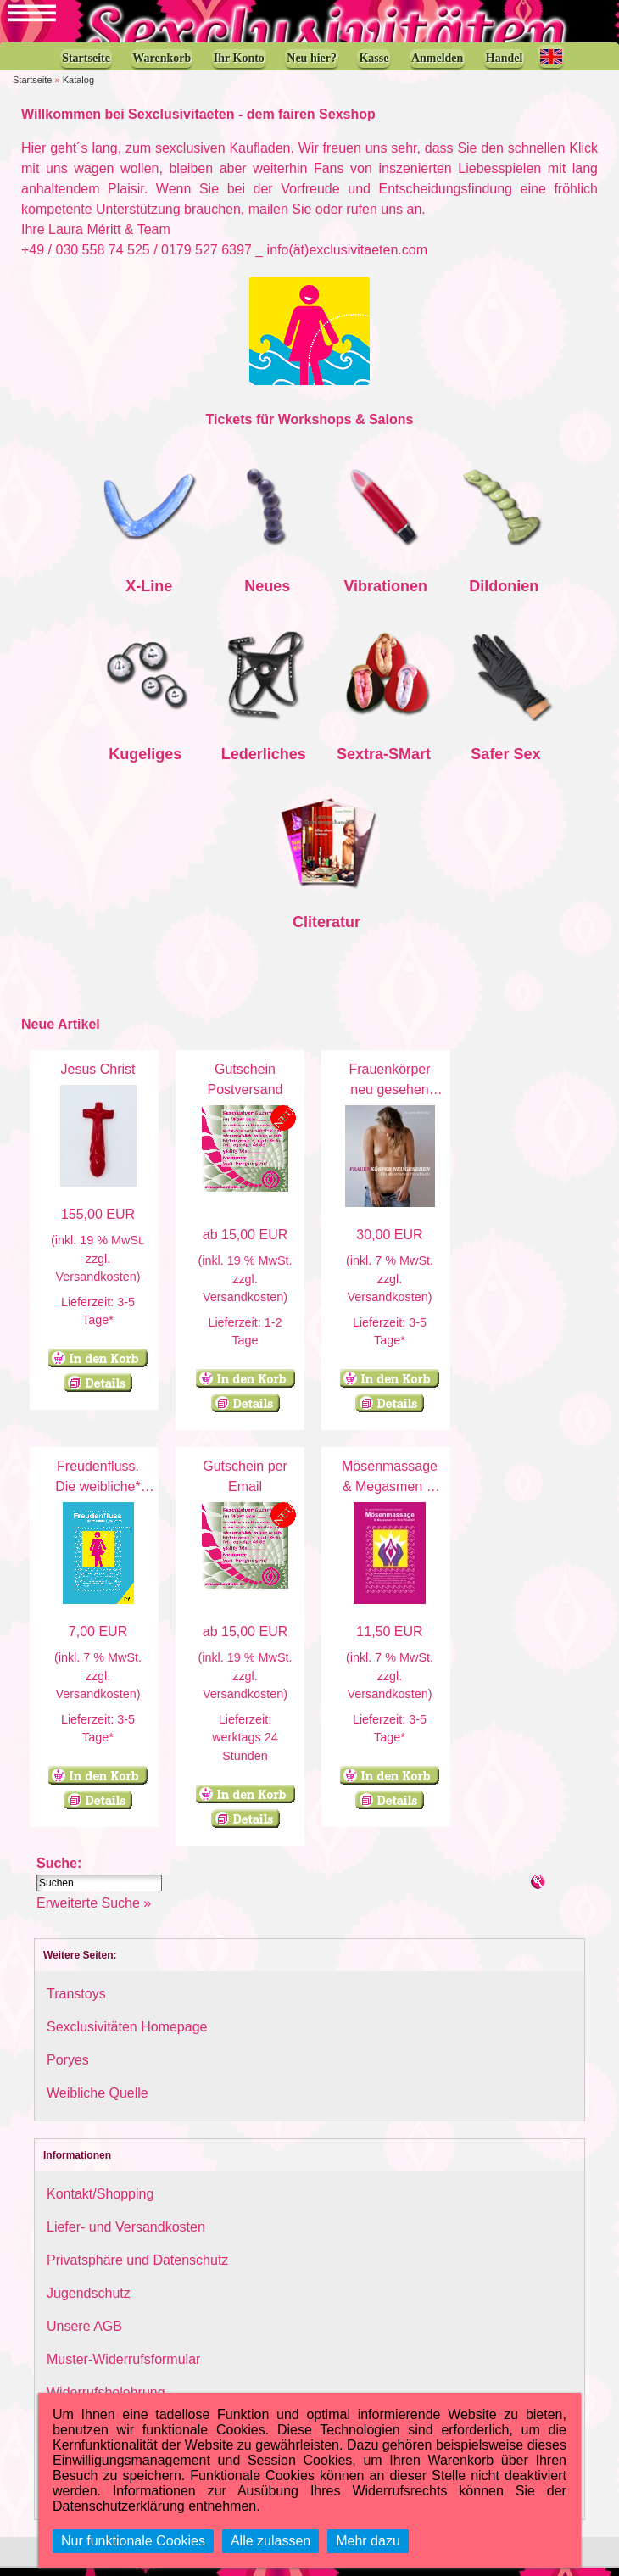 This screenshot has height=2576, width=619. Describe the element at coordinates (360, 762) in the screenshot. I see `Sextra` at that location.